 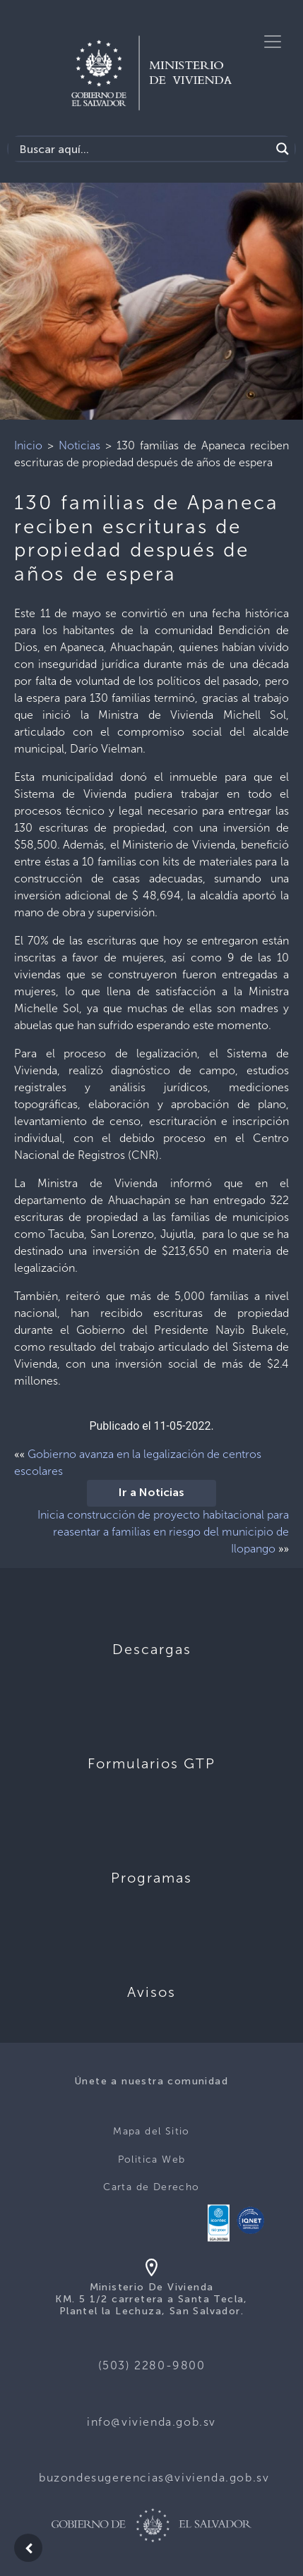 What do you see at coordinates (143, 149) in the screenshot?
I see `[Search input]` at bounding box center [143, 149].